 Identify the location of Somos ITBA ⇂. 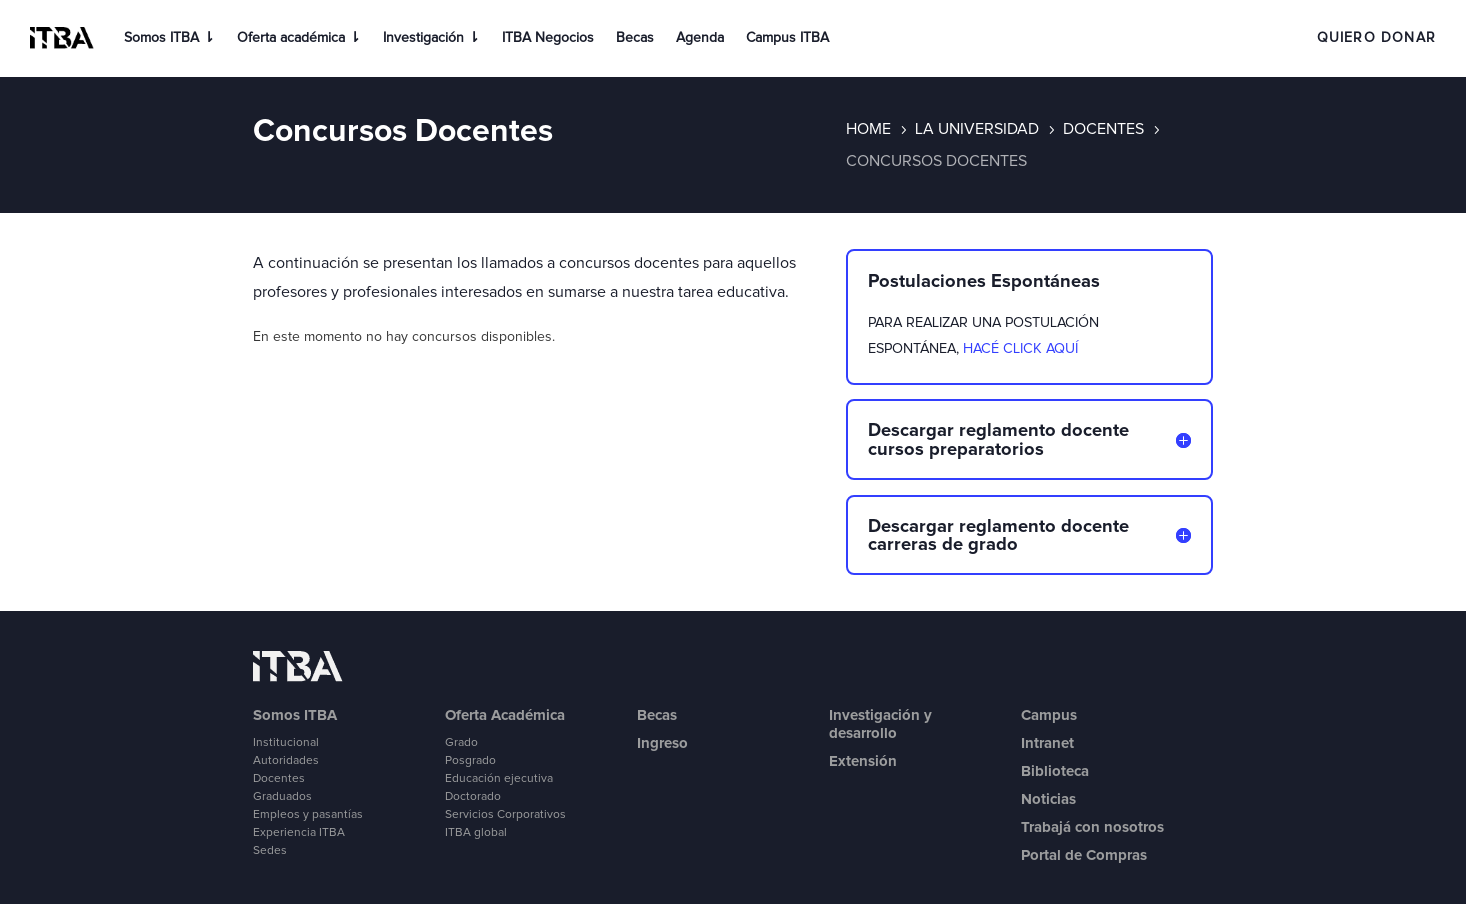
(169, 38).